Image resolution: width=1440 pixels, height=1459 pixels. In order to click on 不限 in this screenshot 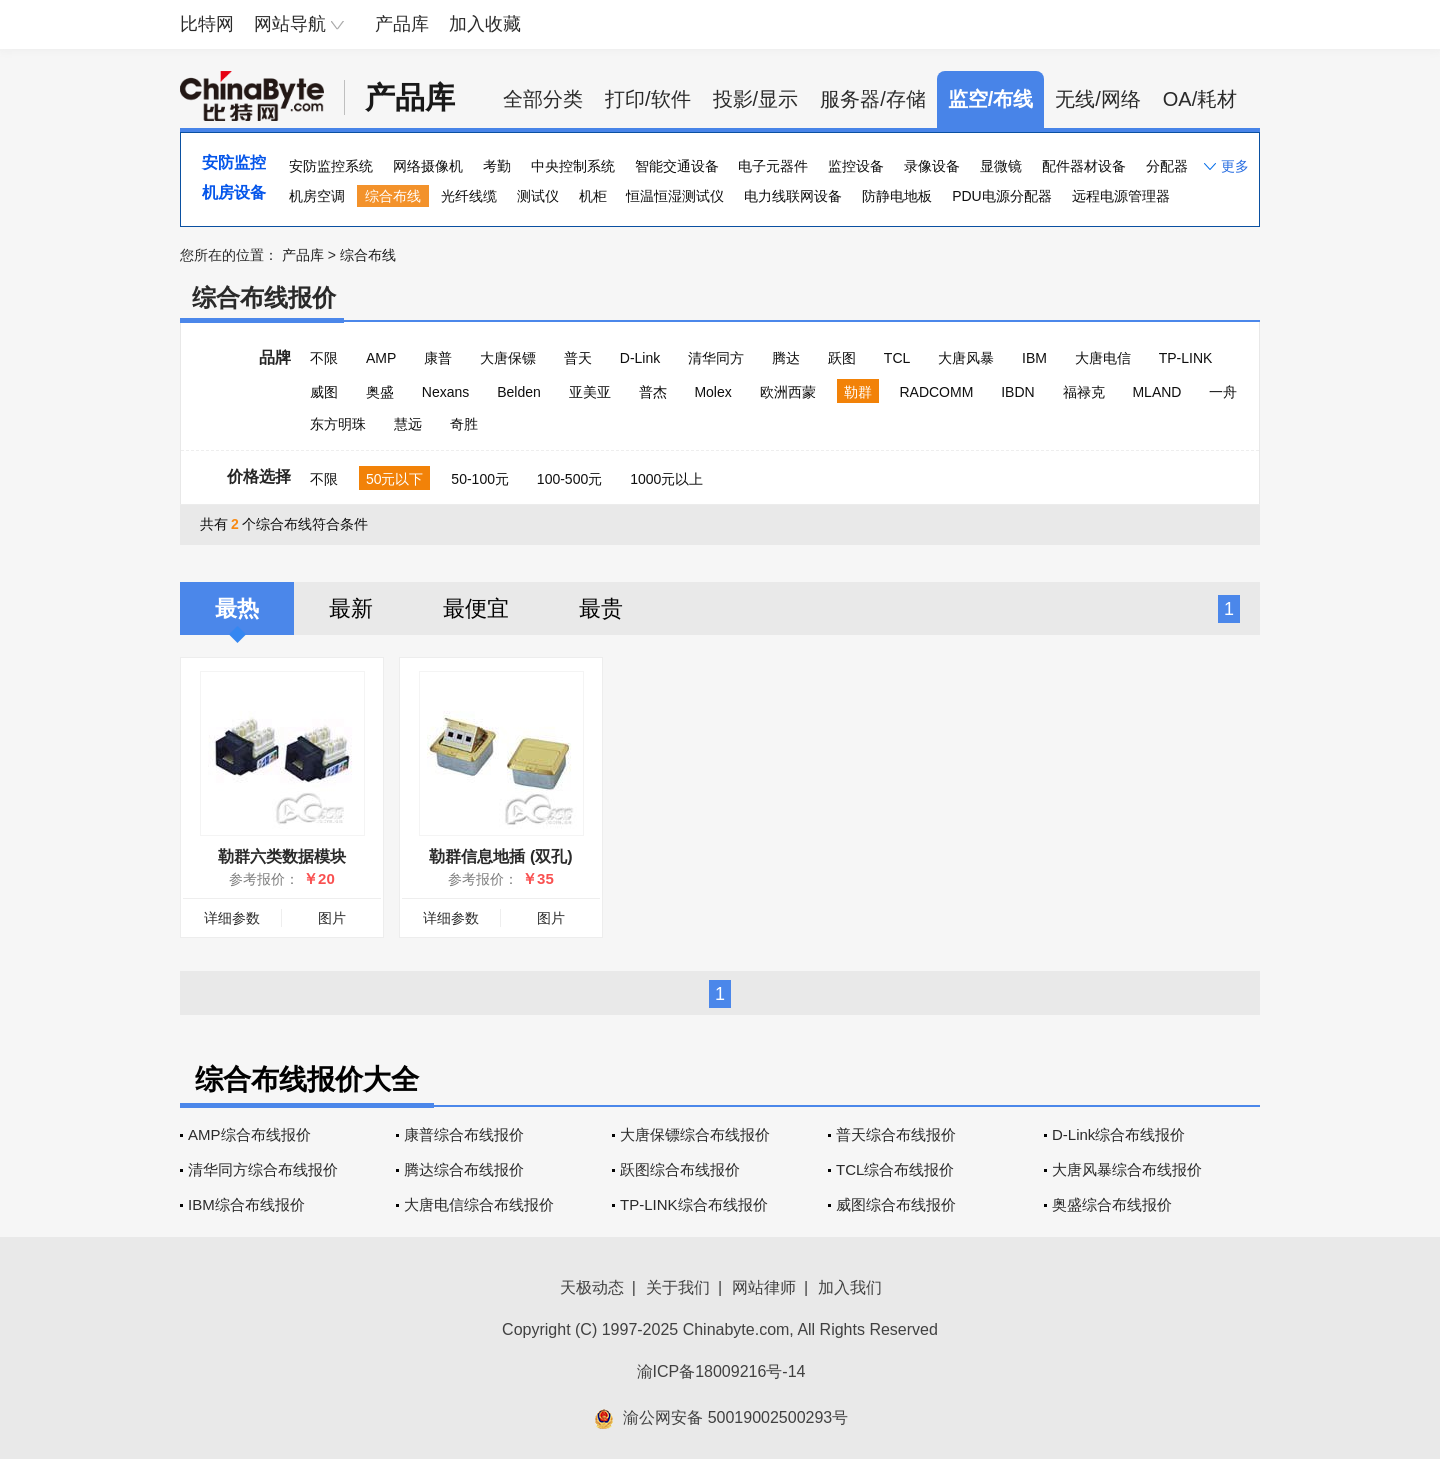, I will do `click(324, 358)`.